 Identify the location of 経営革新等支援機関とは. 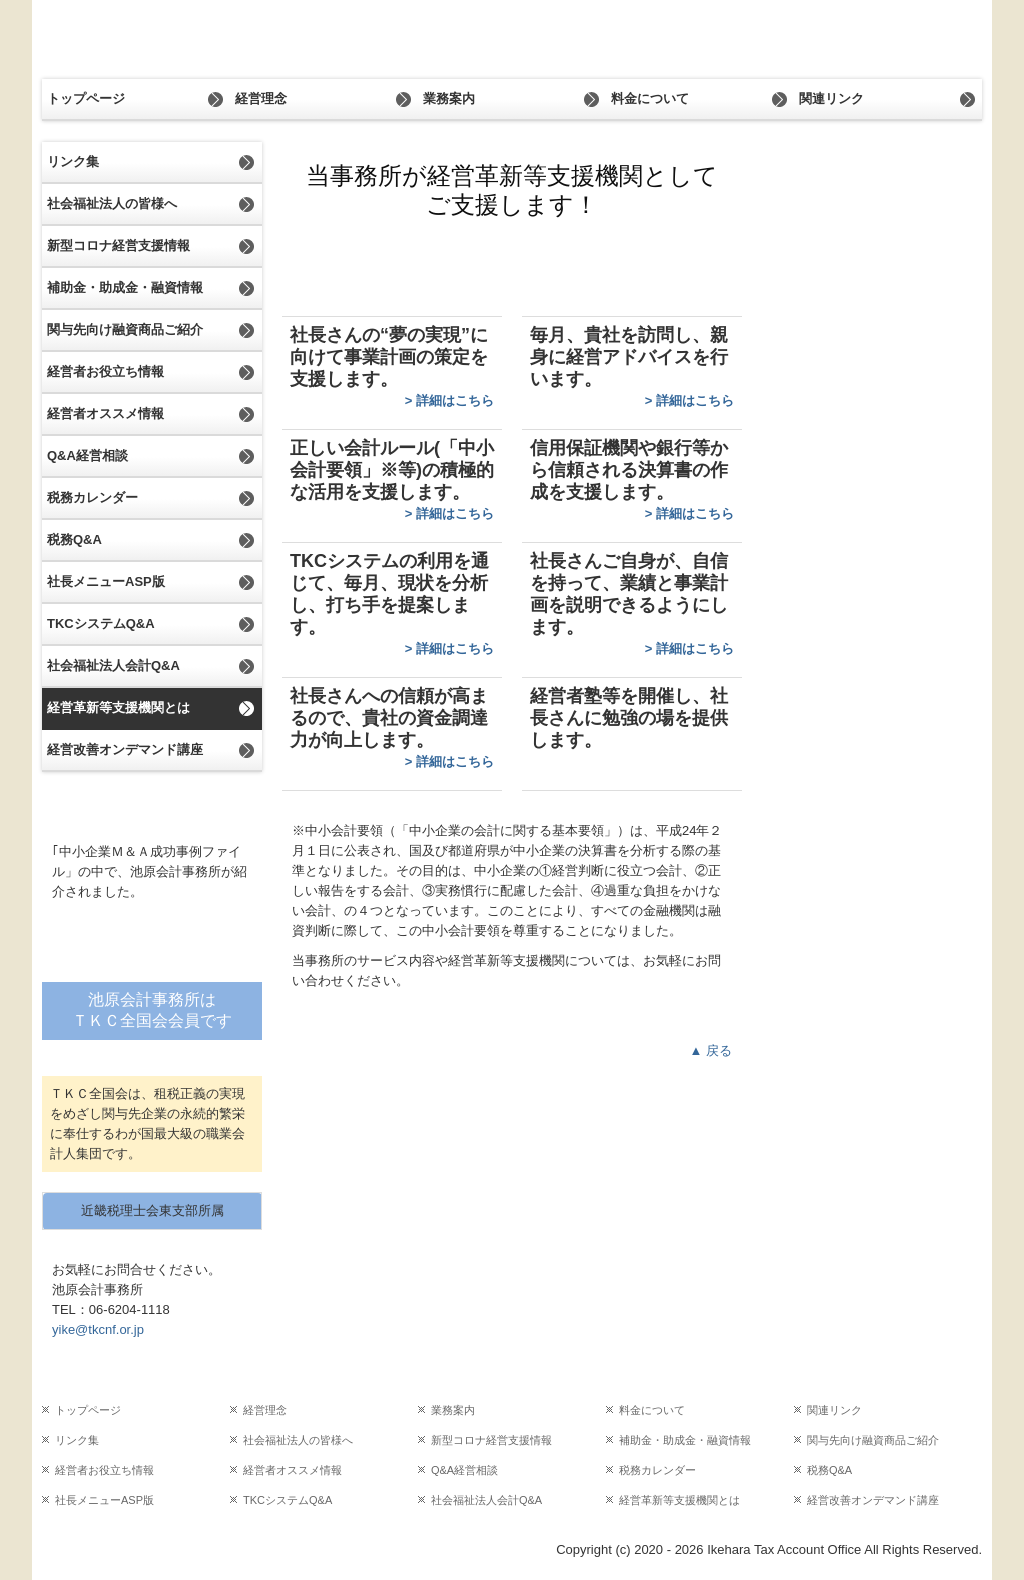
(118, 707).